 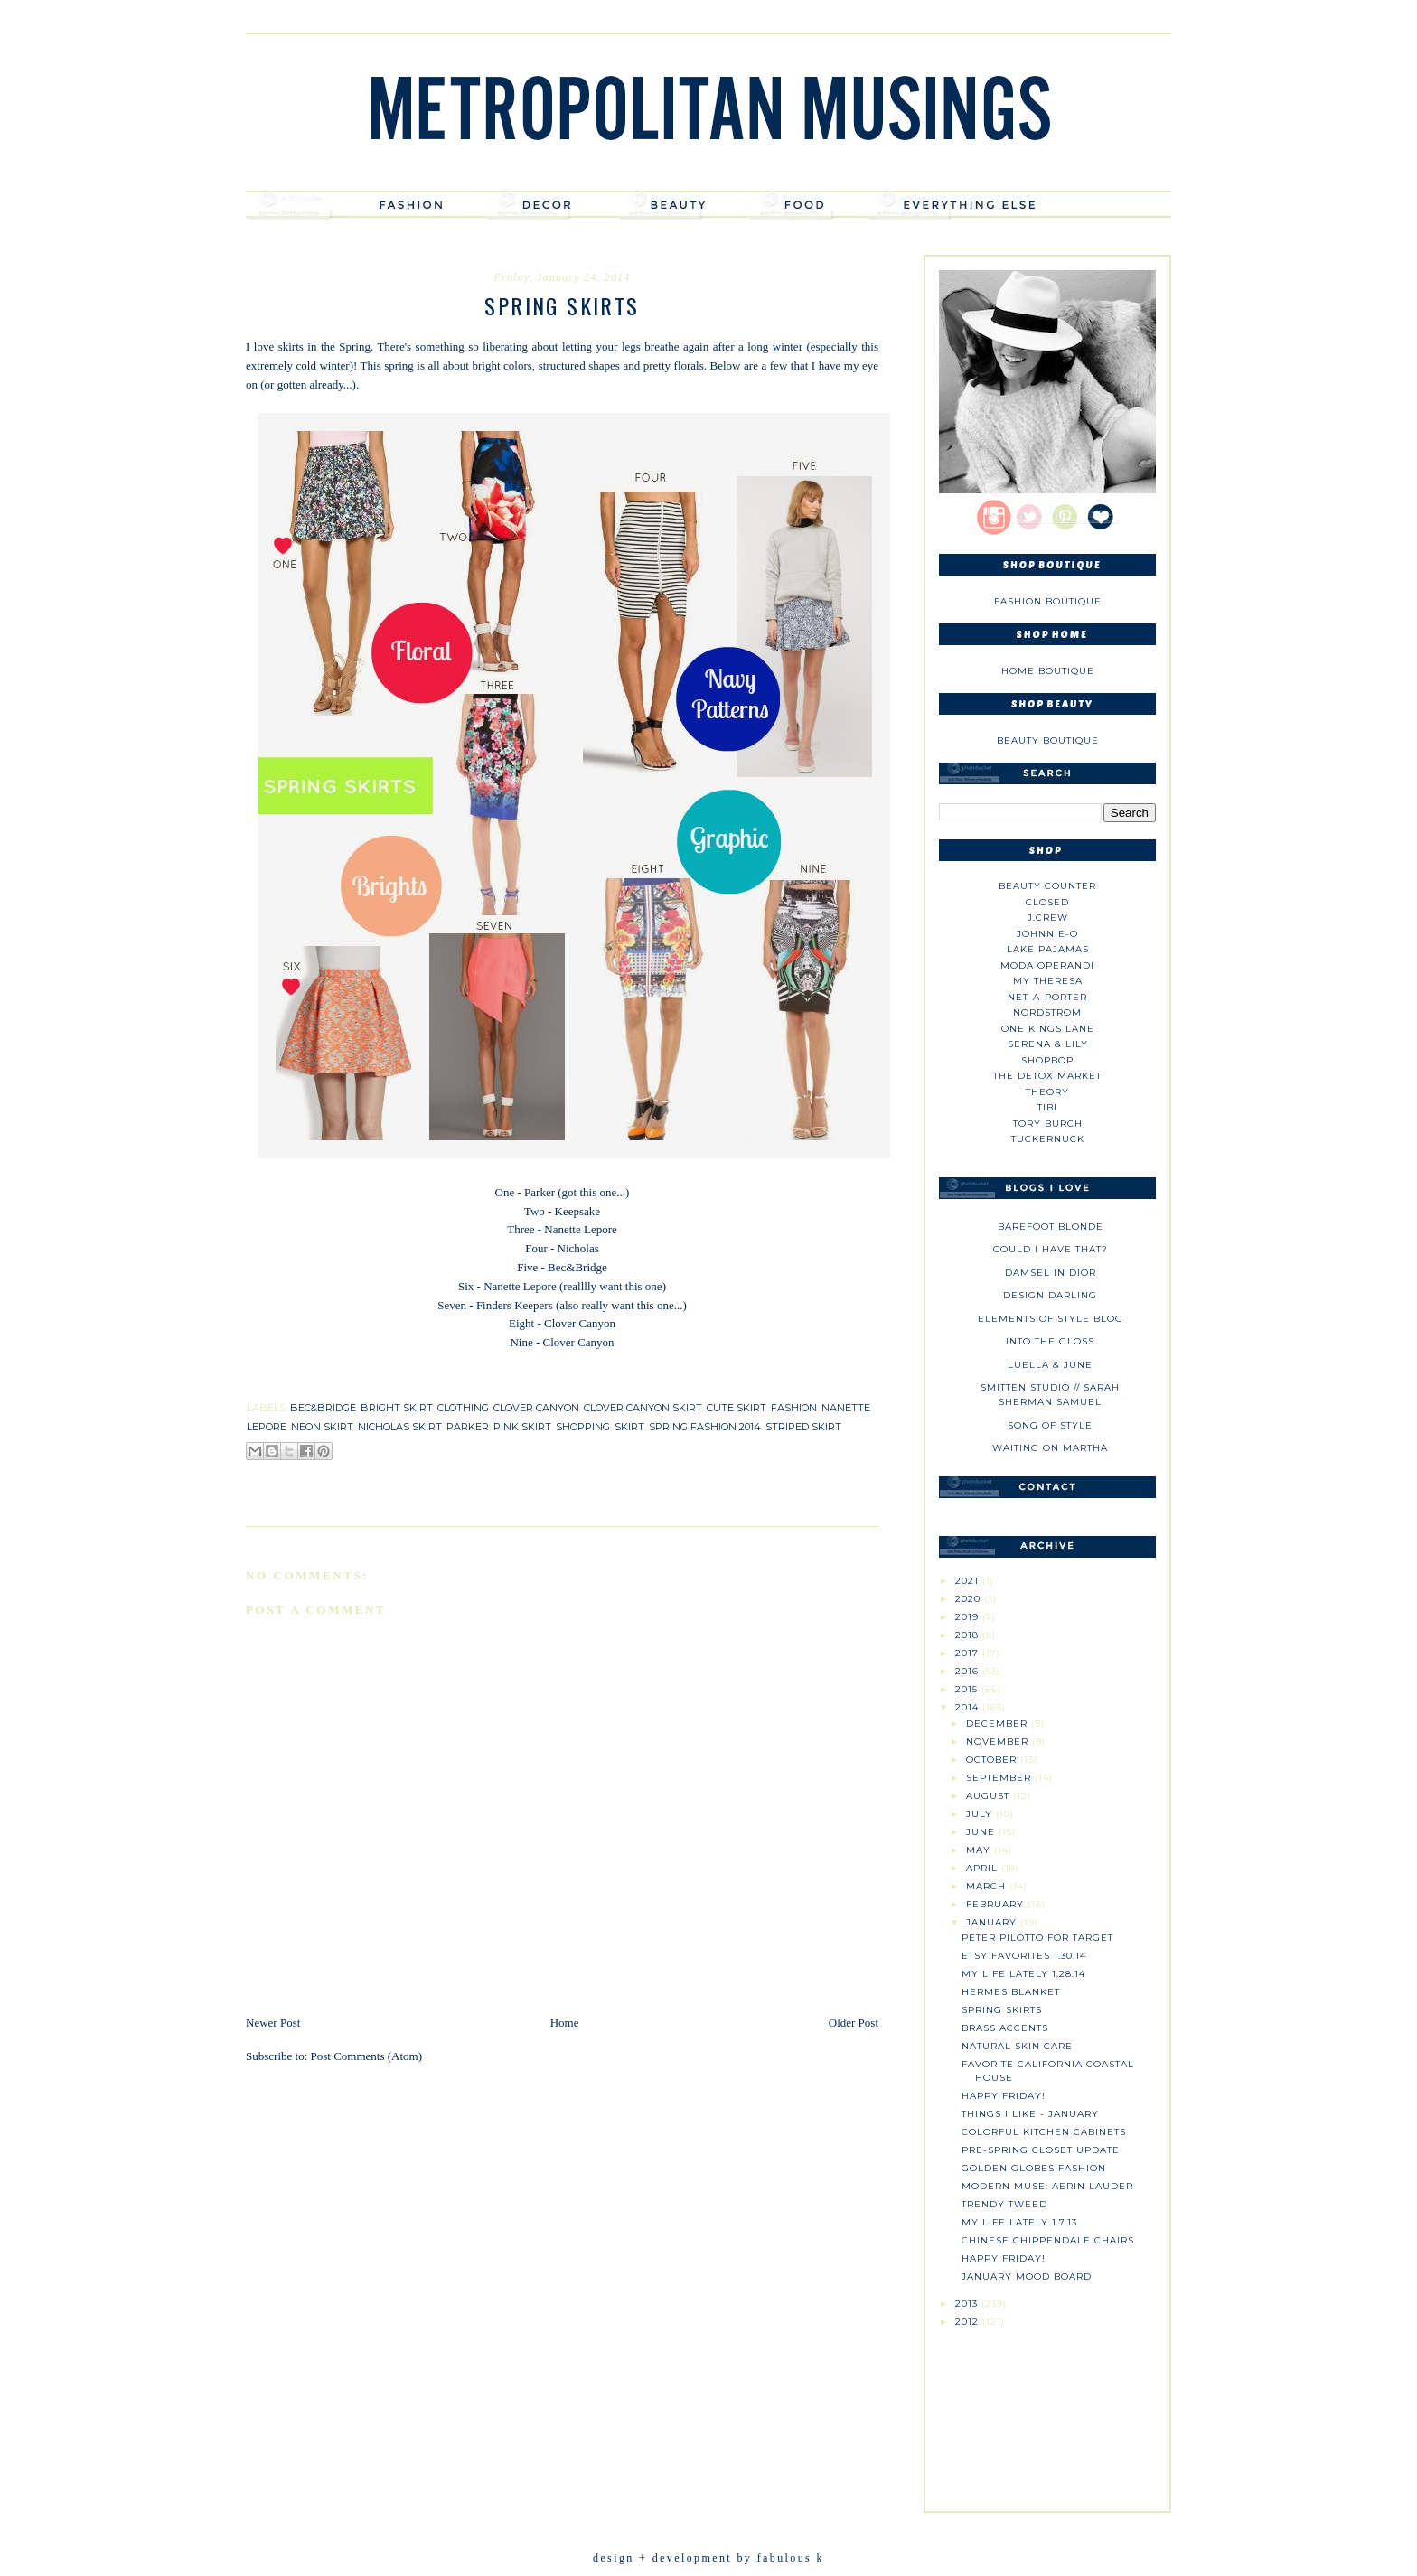 I want to click on January, so click(x=993, y=1922).